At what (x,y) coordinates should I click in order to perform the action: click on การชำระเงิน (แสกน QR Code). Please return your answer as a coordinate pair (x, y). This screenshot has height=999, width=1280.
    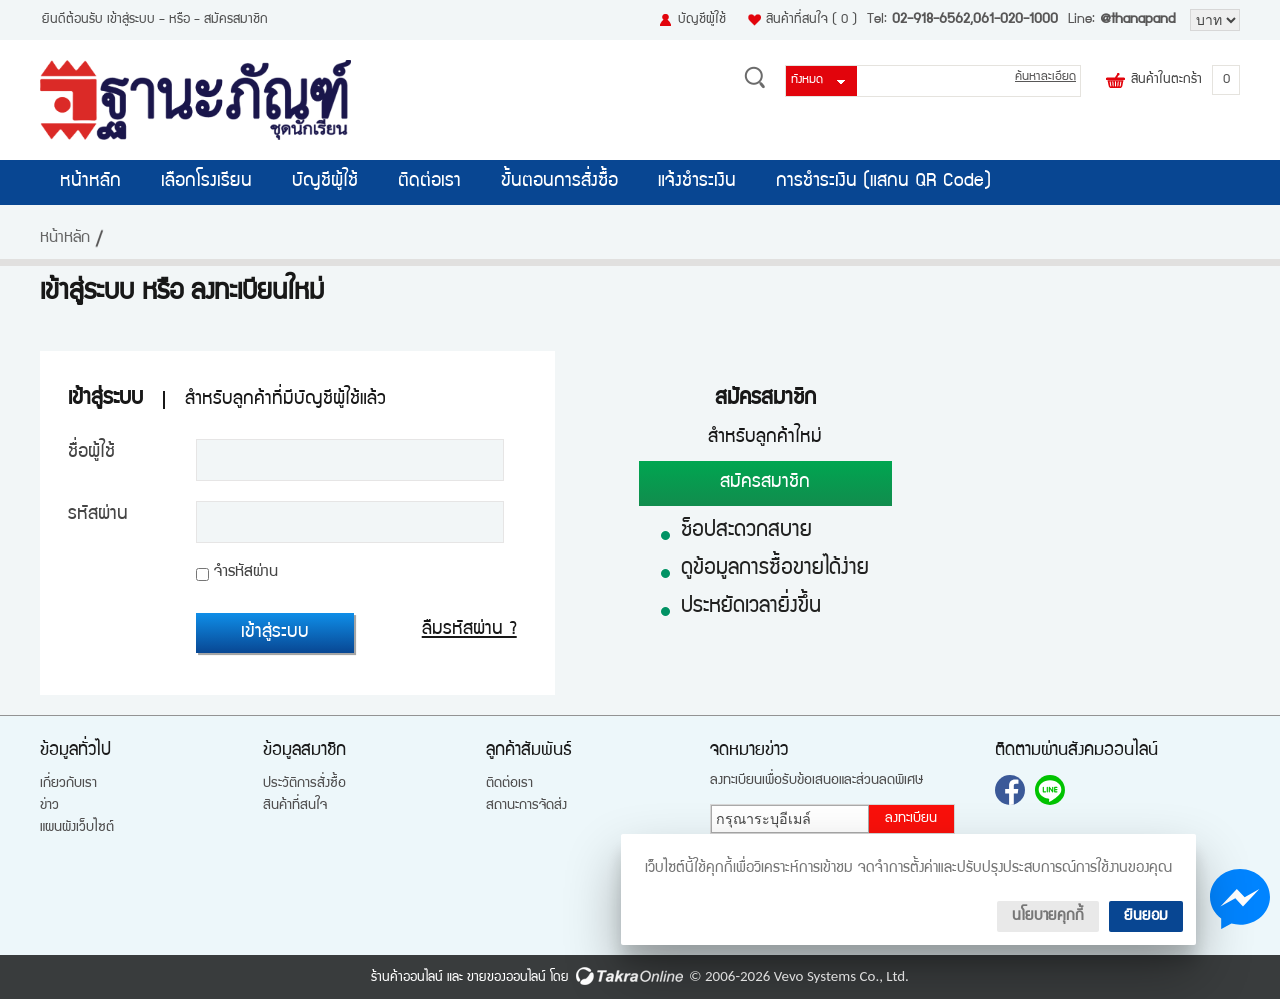
    Looking at the image, I should click on (883, 182).